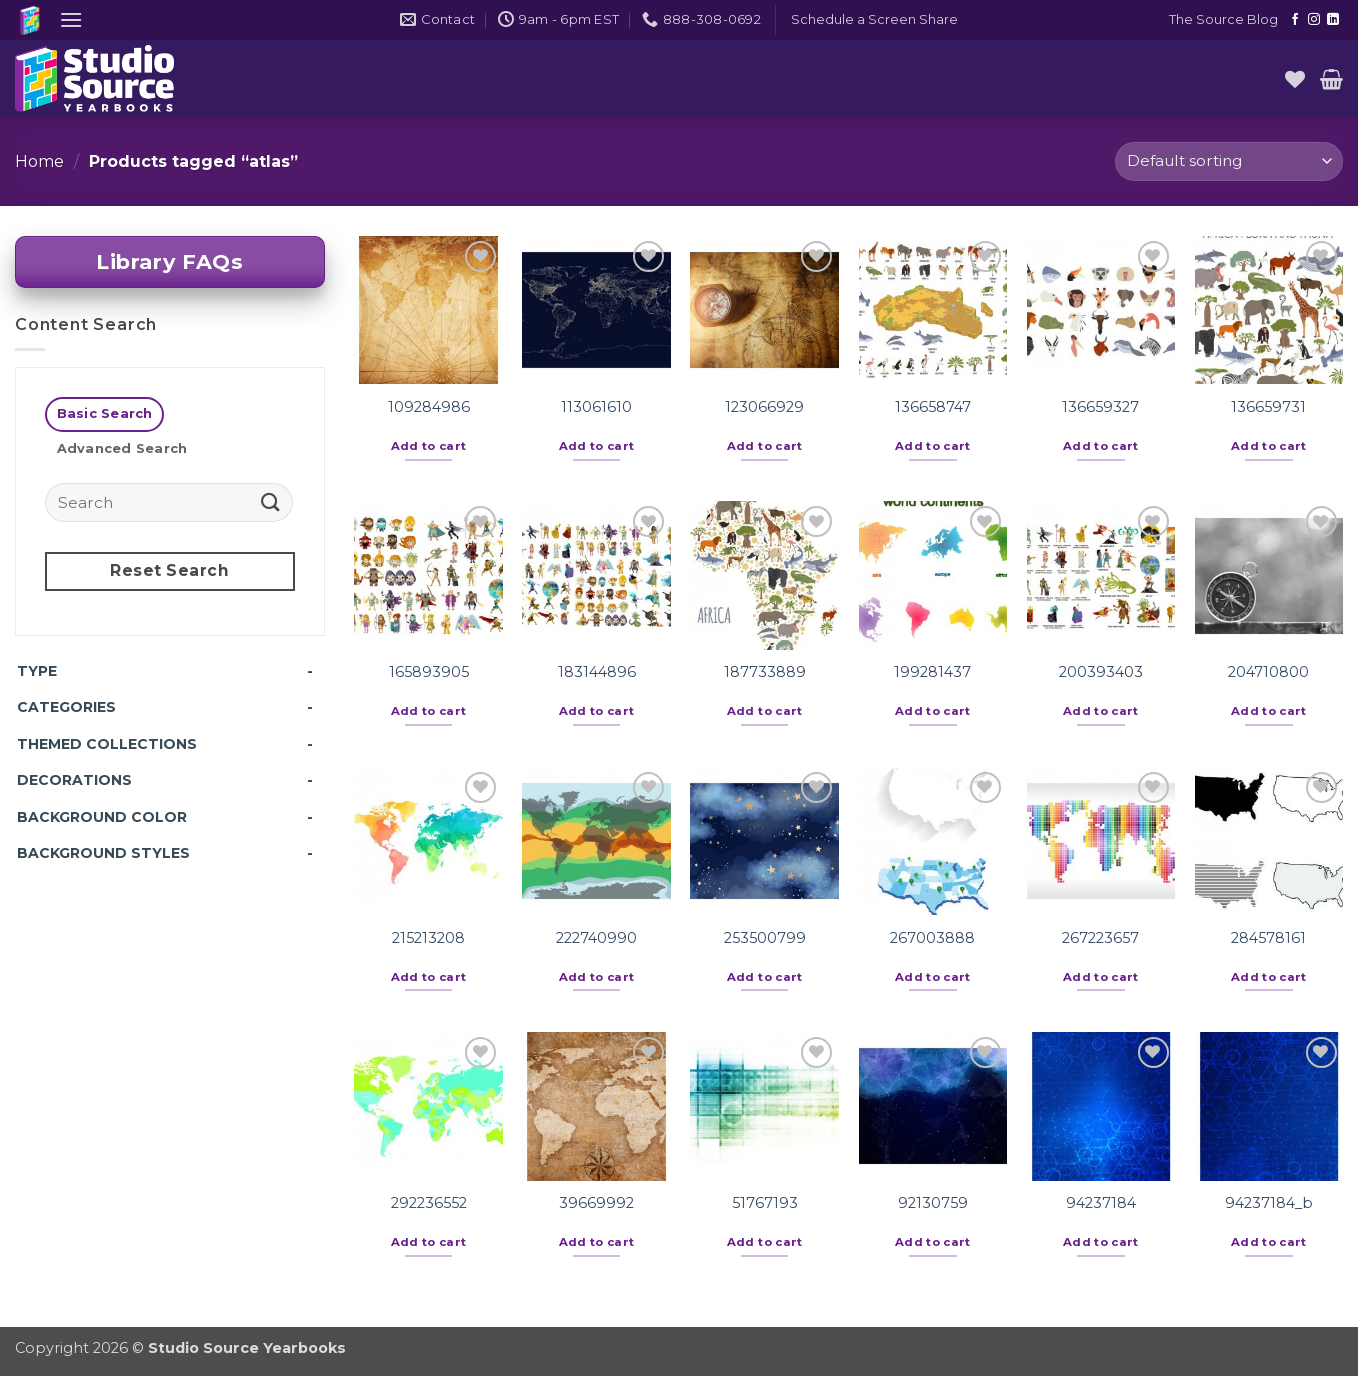 The width and height of the screenshot is (1358, 1376). What do you see at coordinates (1101, 1203) in the screenshot?
I see `94237184` at bounding box center [1101, 1203].